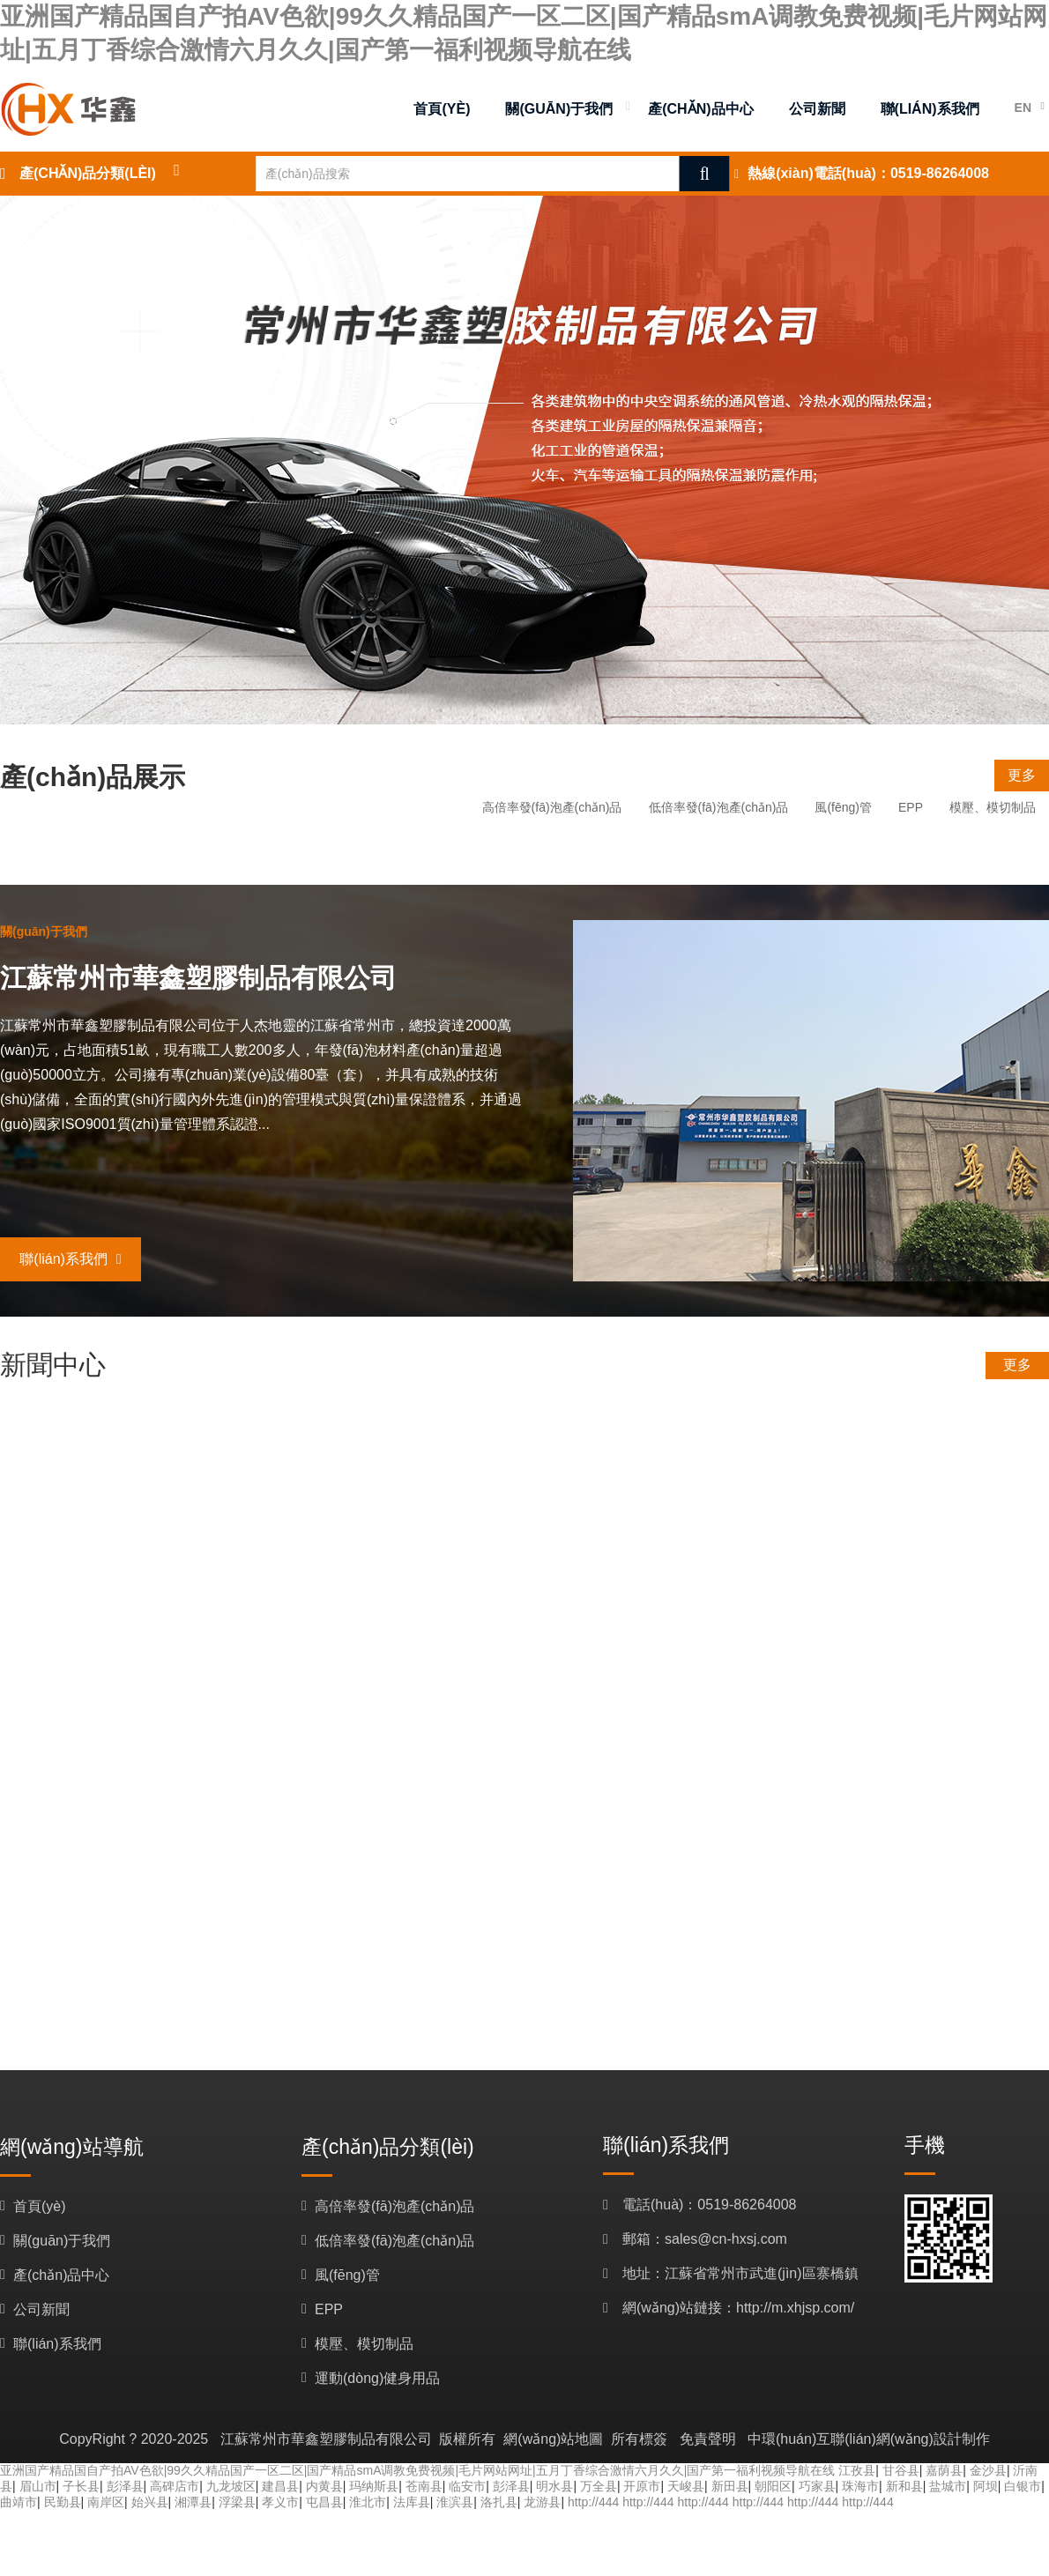 The image size is (1049, 2576). Describe the element at coordinates (860, 2486) in the screenshot. I see `珠海市` at that location.